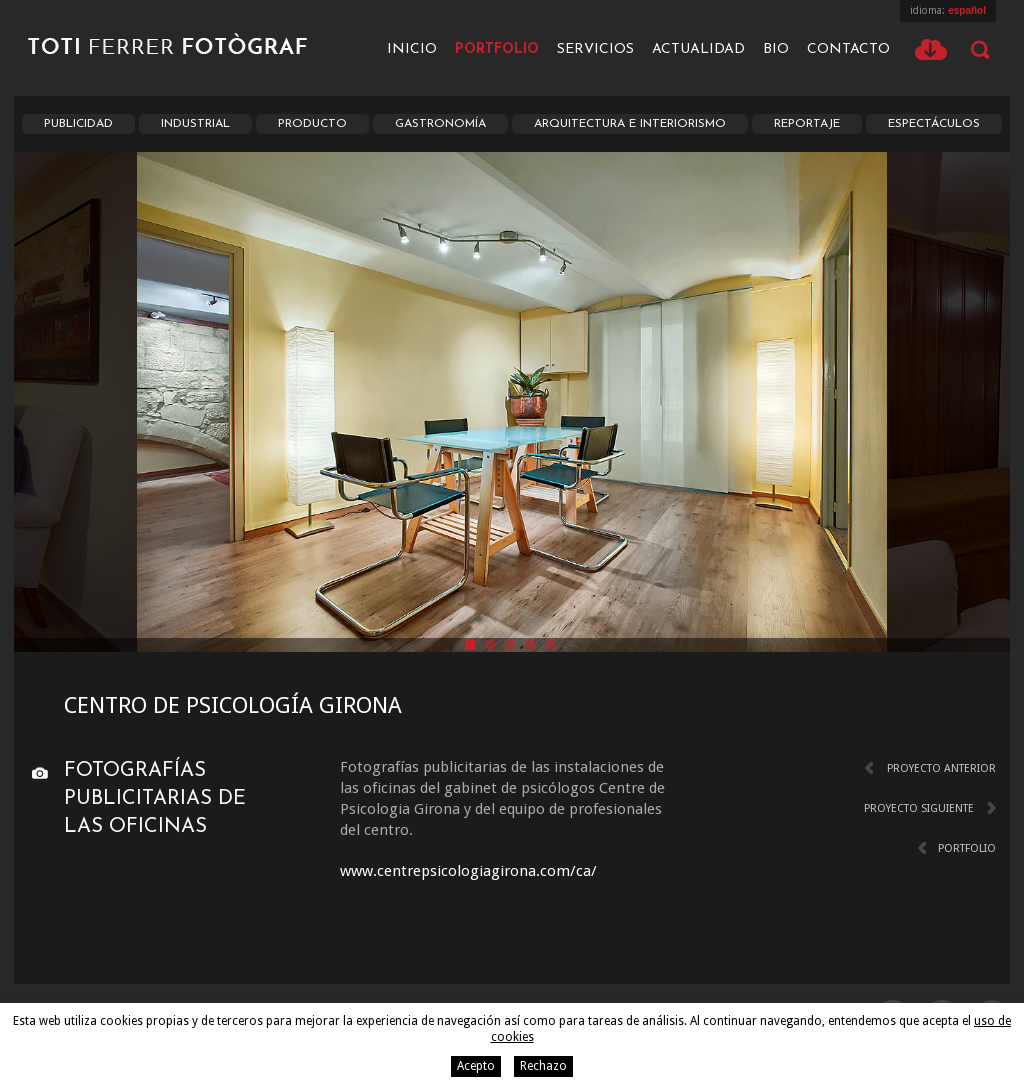  I want to click on Producto, so click(312, 124).